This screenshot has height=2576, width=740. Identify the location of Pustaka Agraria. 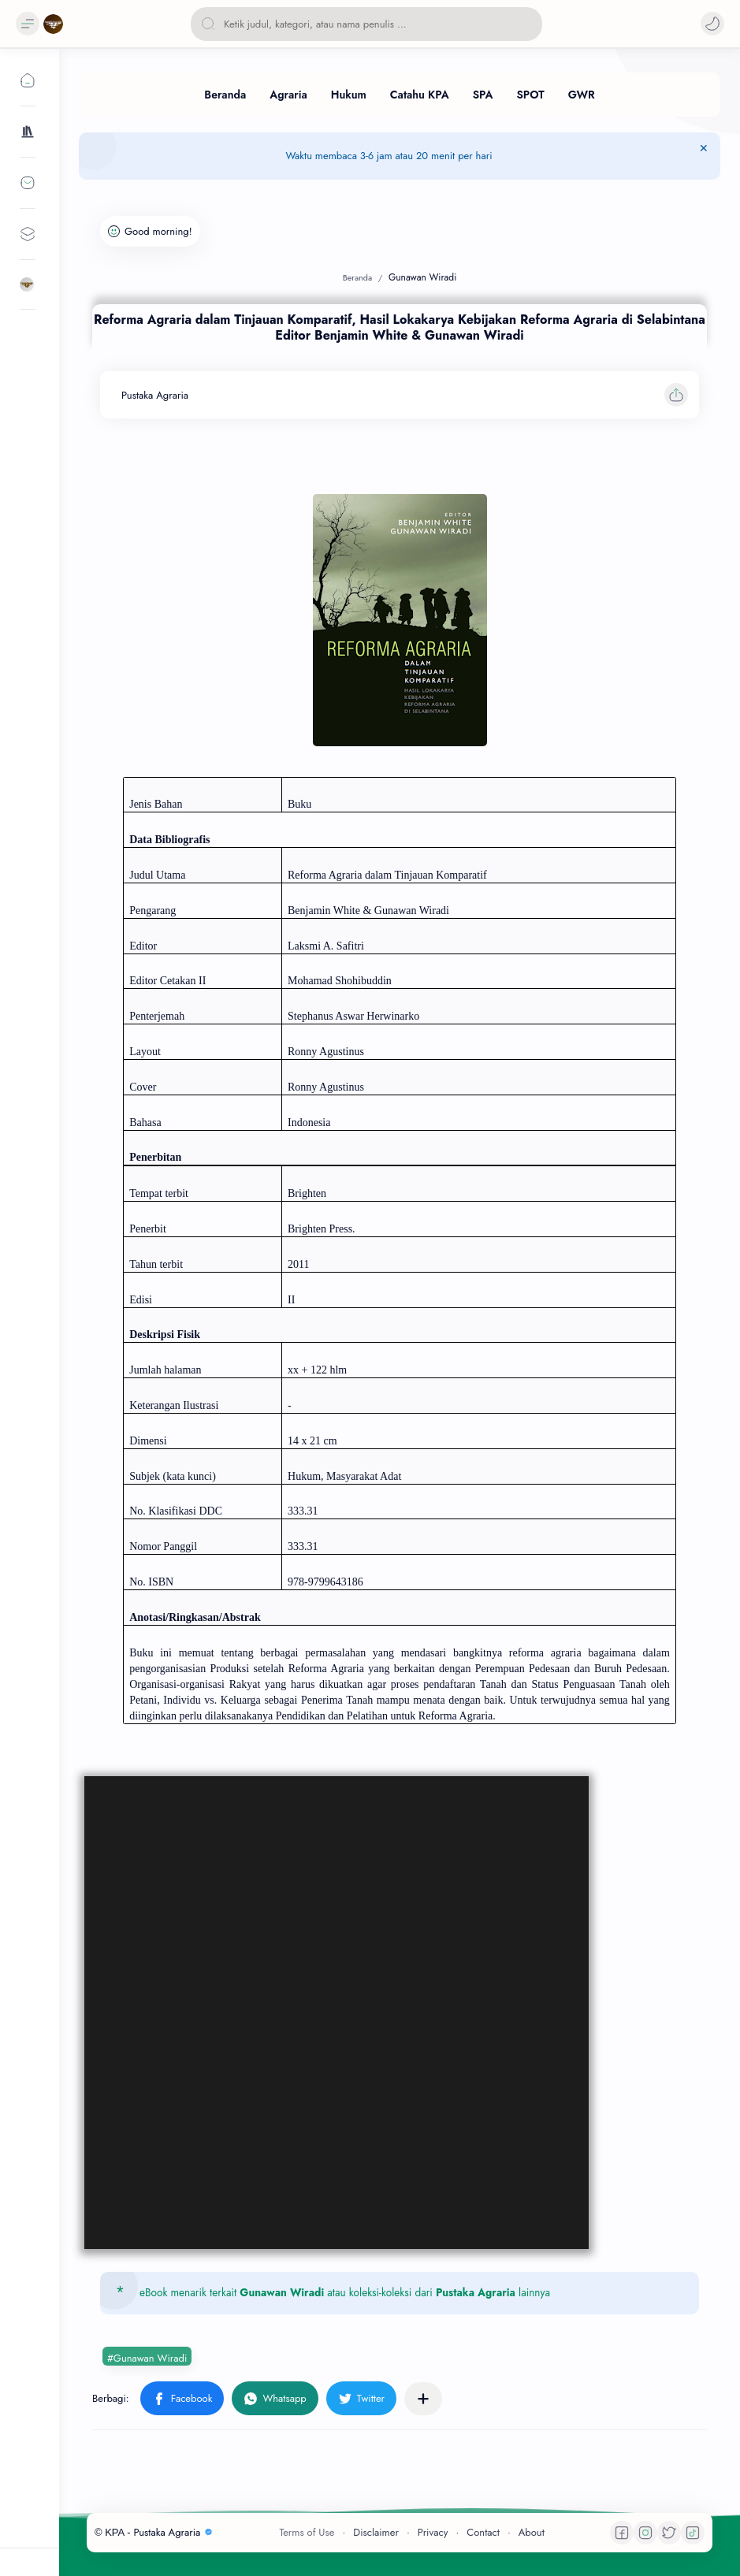
(475, 2292).